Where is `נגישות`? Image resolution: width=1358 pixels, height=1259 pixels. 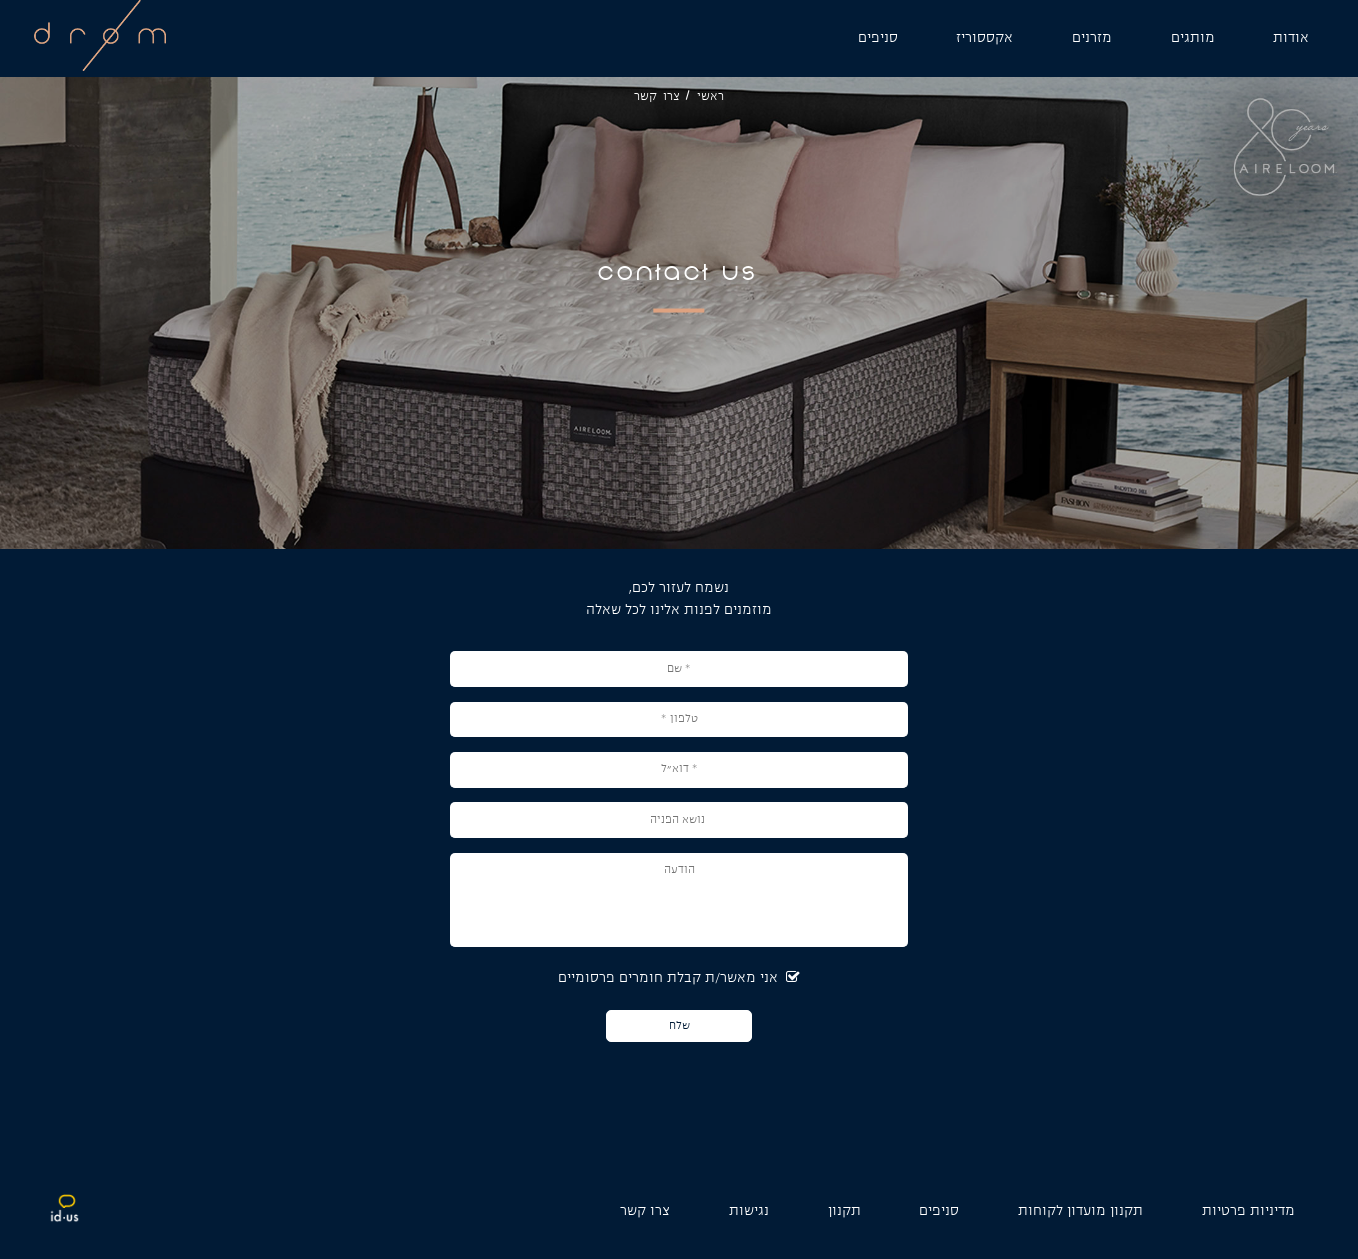
נגישות is located at coordinates (749, 1211).